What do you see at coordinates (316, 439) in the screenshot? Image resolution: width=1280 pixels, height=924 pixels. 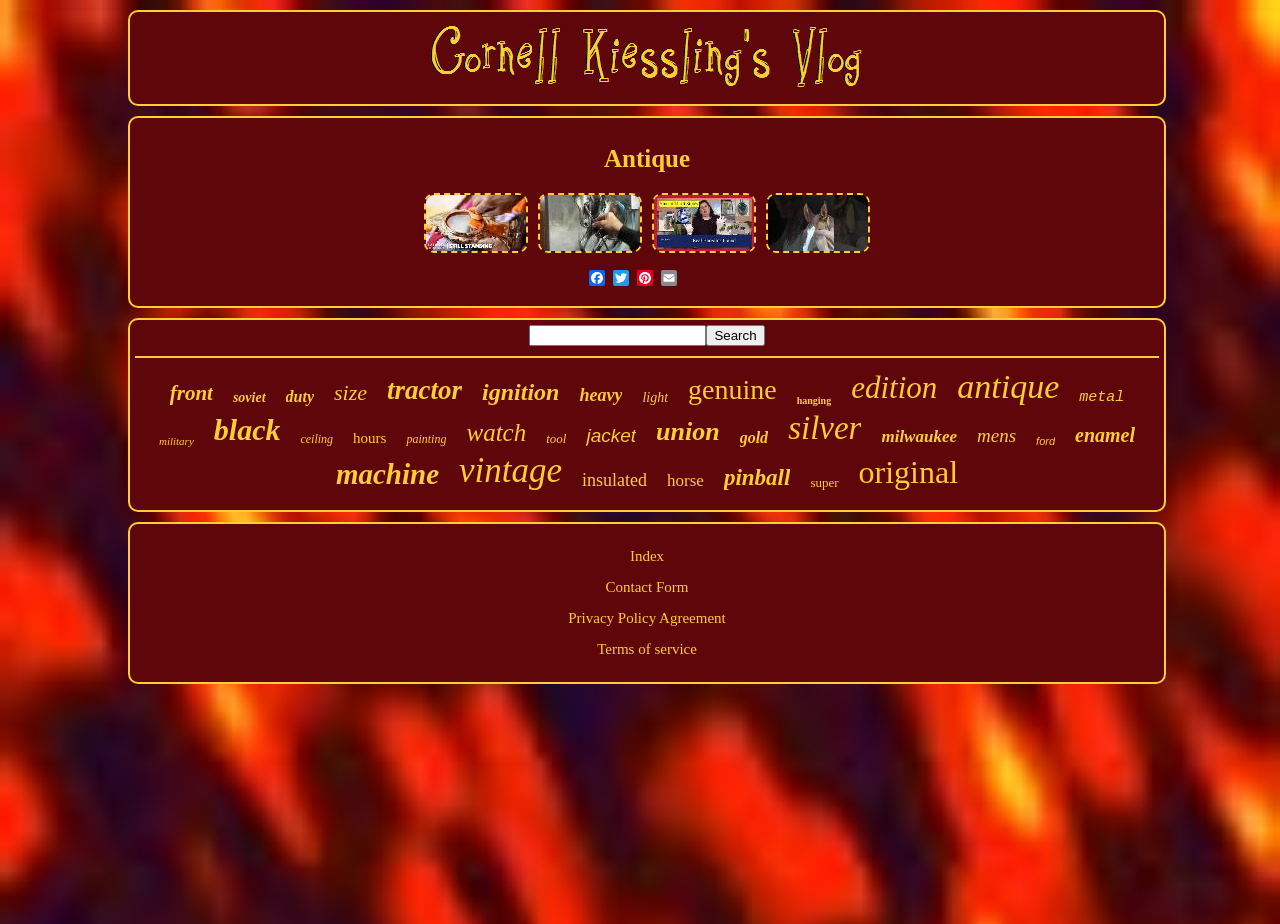 I see `ceiling` at bounding box center [316, 439].